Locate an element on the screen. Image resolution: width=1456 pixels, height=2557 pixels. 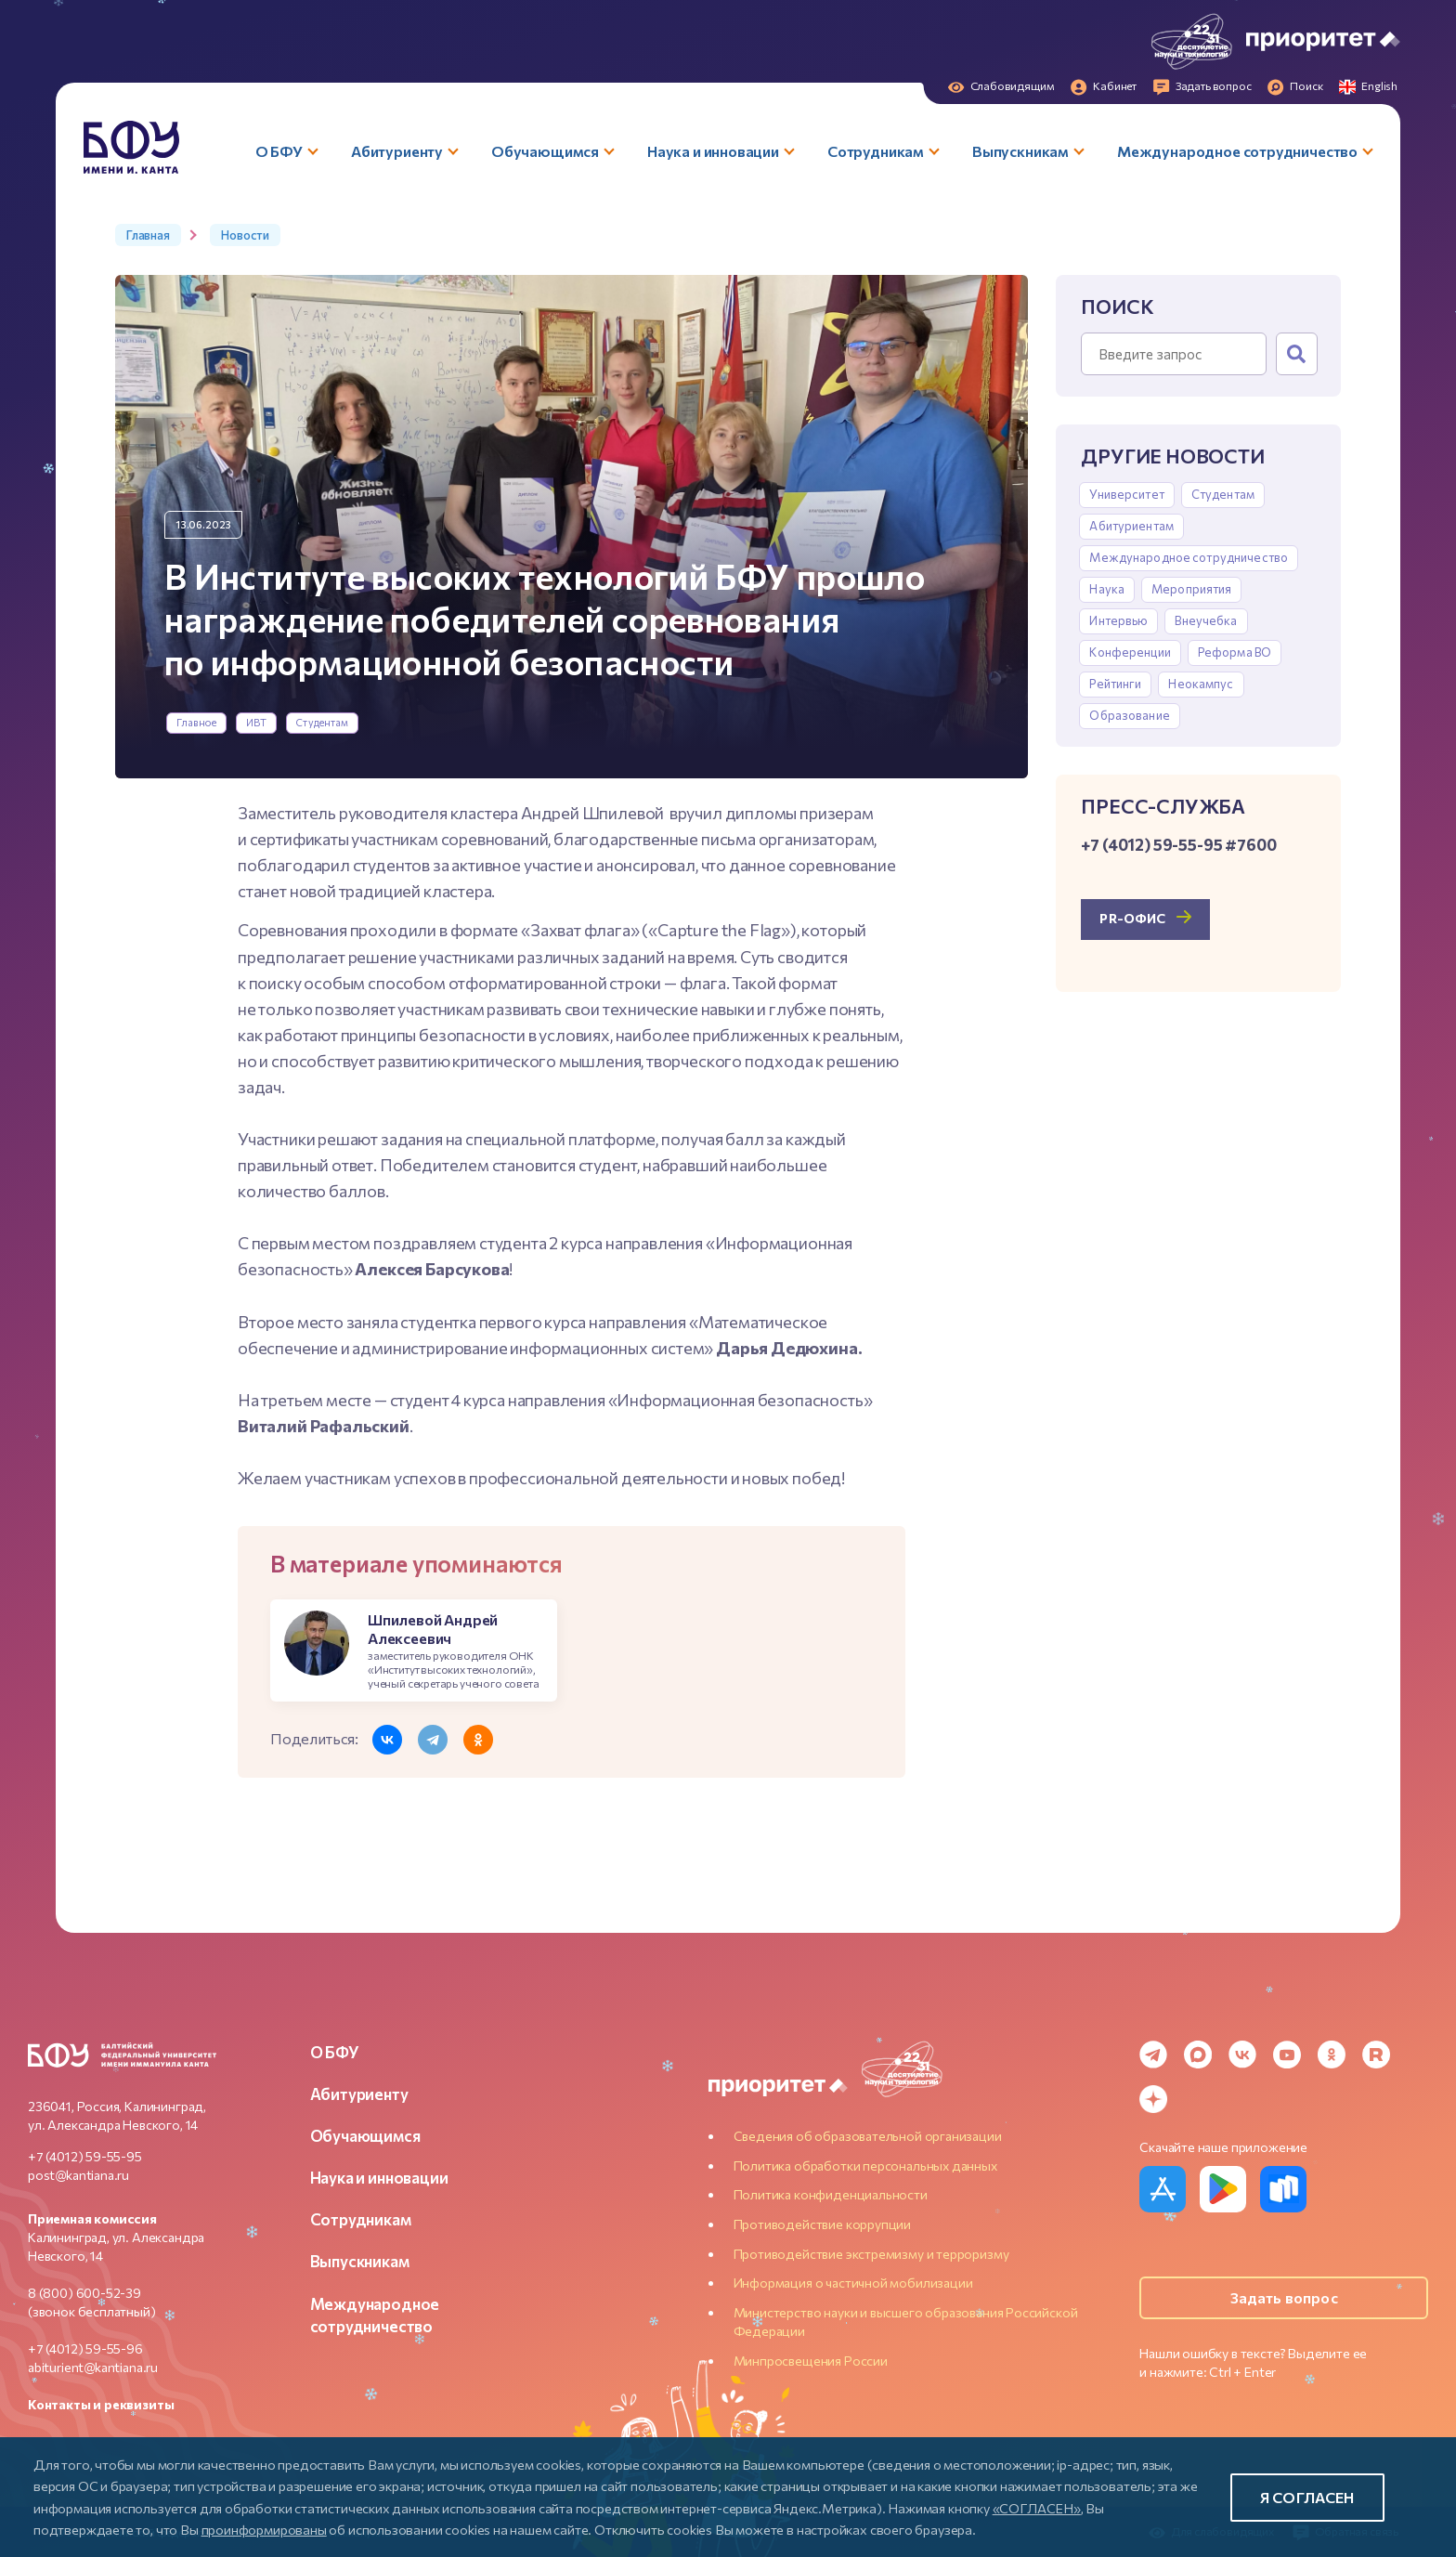
Обучающимся is located at coordinates (365, 2135).